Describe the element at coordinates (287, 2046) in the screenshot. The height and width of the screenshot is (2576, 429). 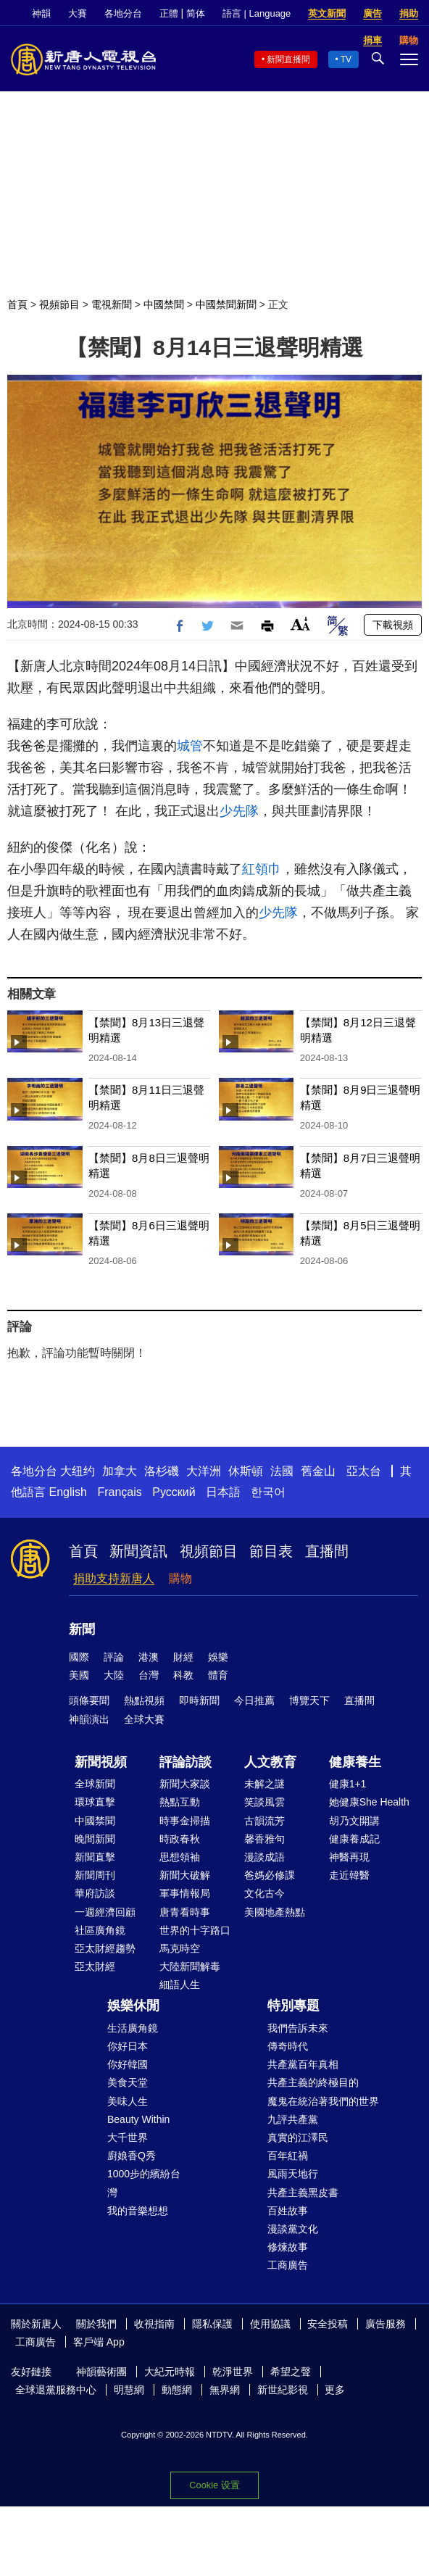
I see `傳奇時代` at that location.